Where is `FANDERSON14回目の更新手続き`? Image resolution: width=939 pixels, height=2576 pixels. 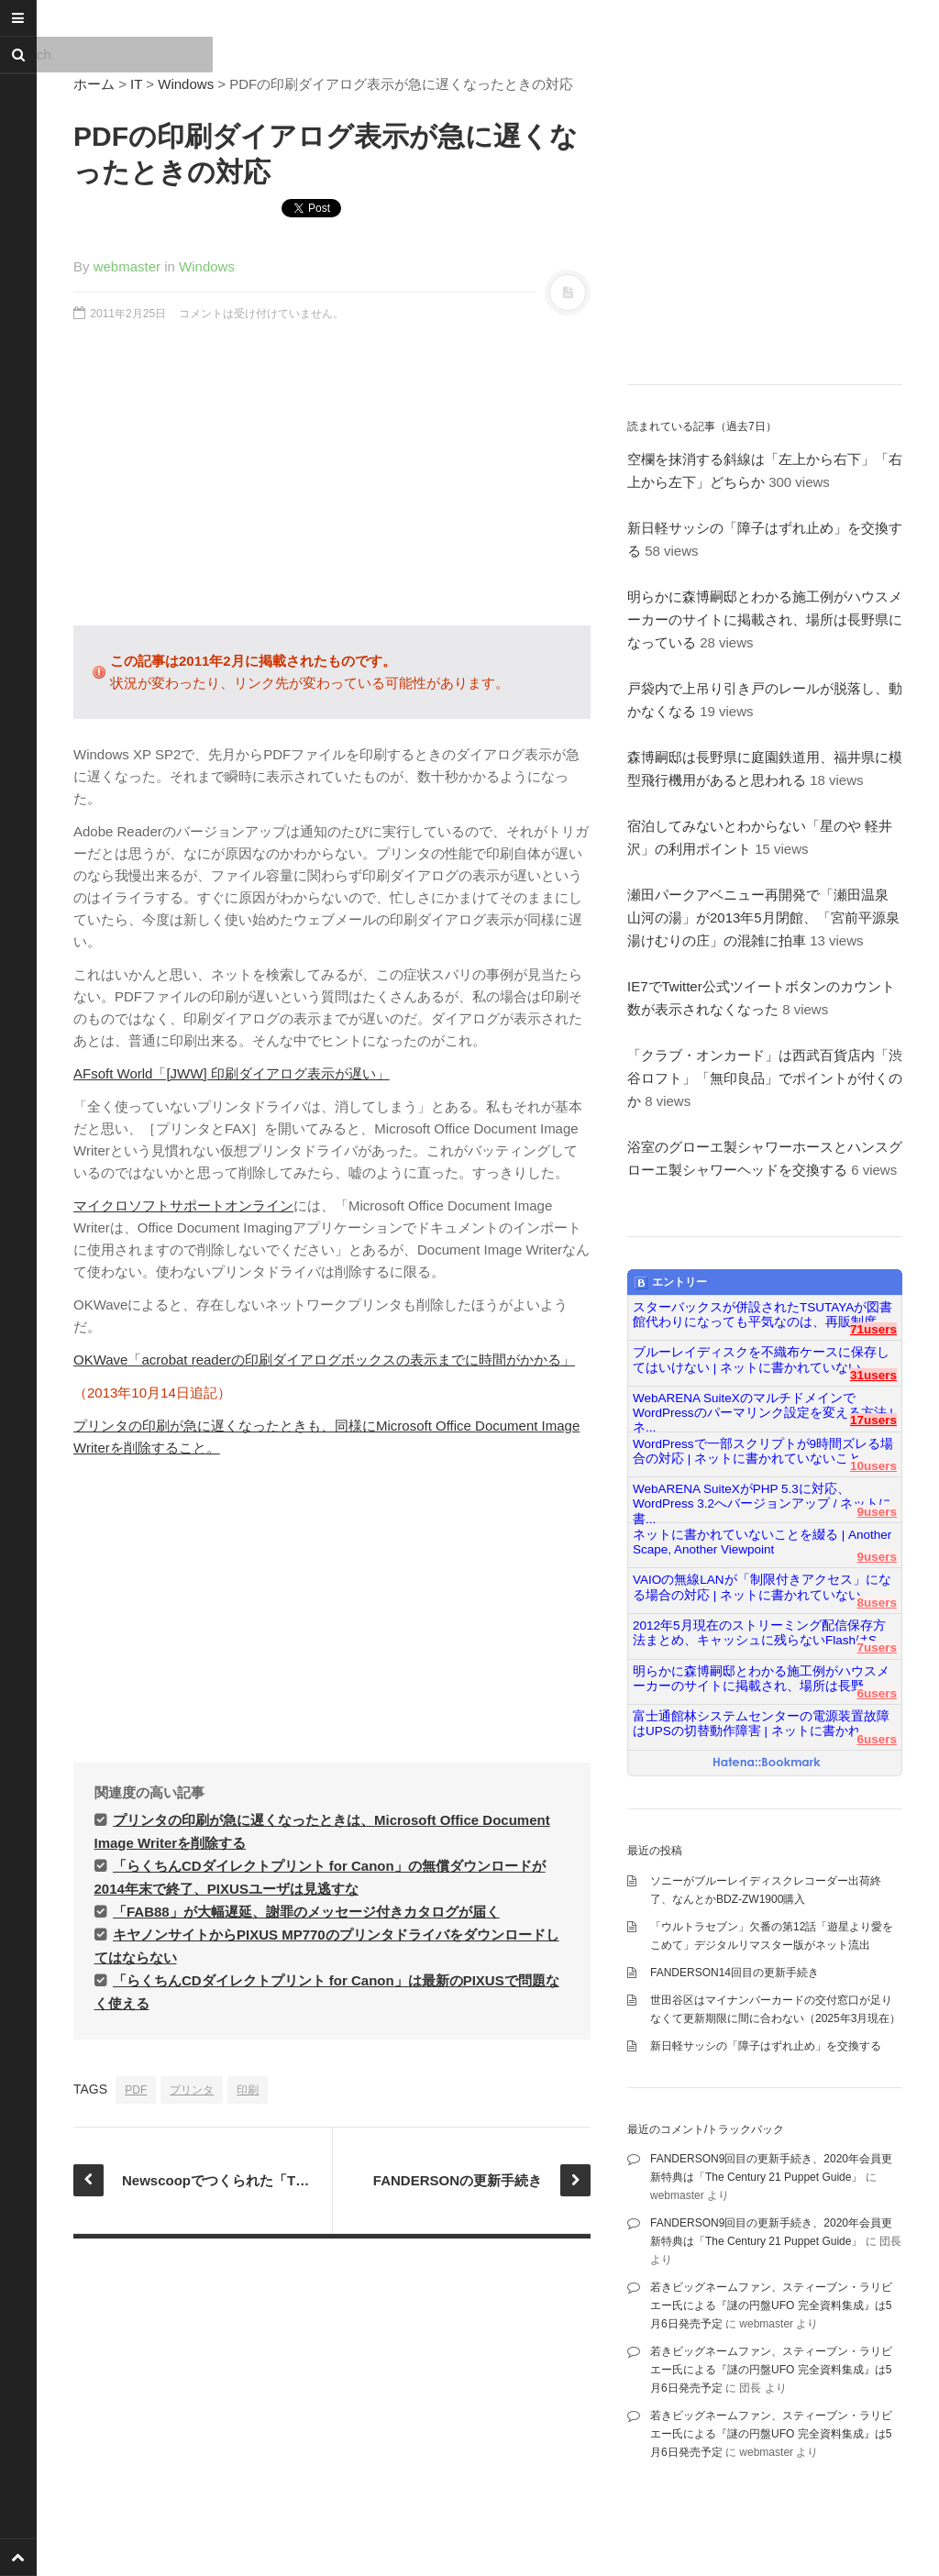 FANDERSON14回目の更新手続き is located at coordinates (734, 1972).